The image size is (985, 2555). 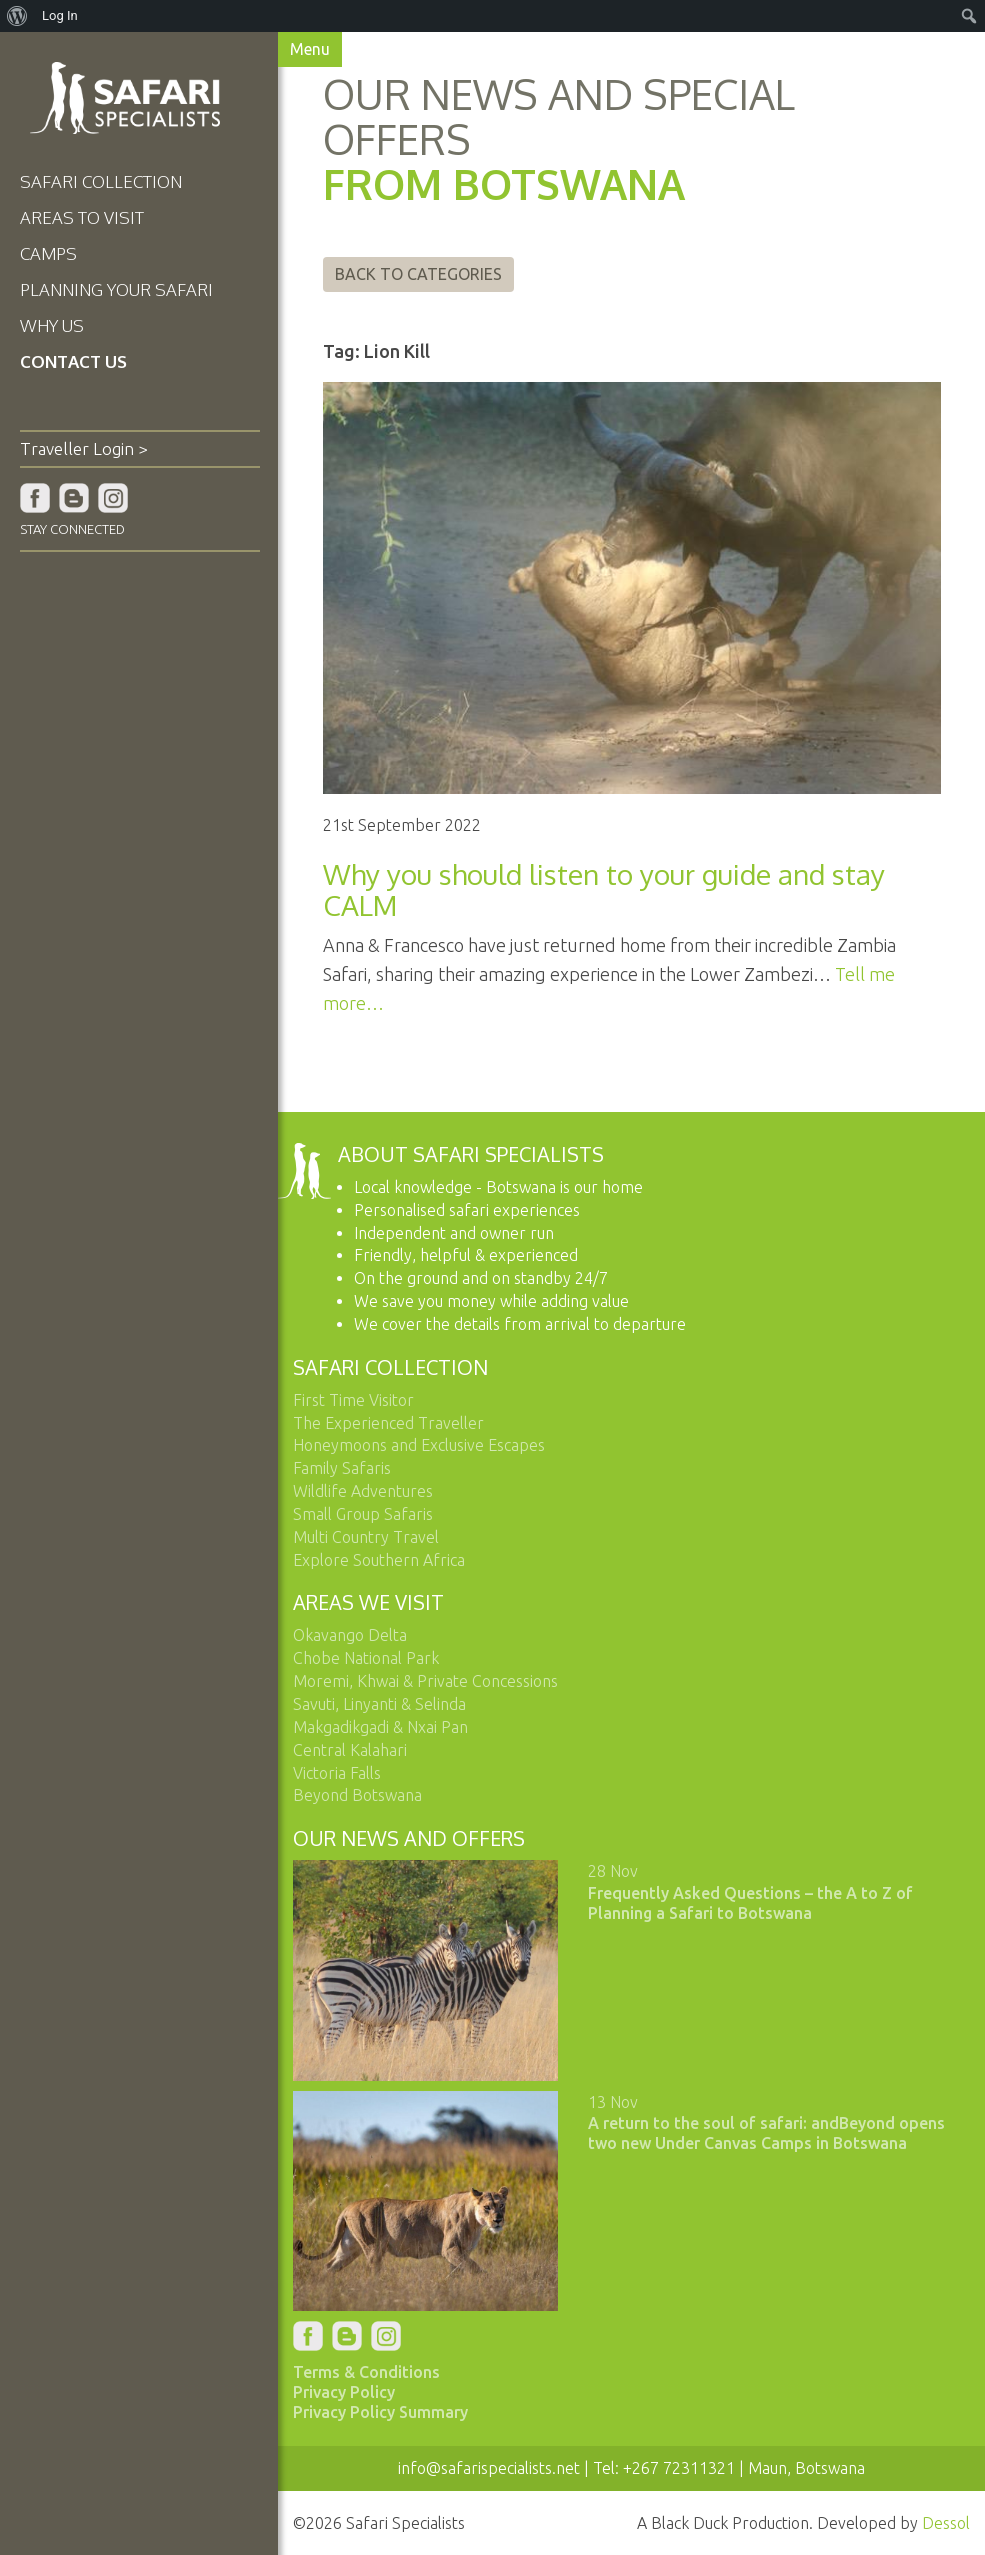 I want to click on First Time Visitor, so click(x=355, y=1399).